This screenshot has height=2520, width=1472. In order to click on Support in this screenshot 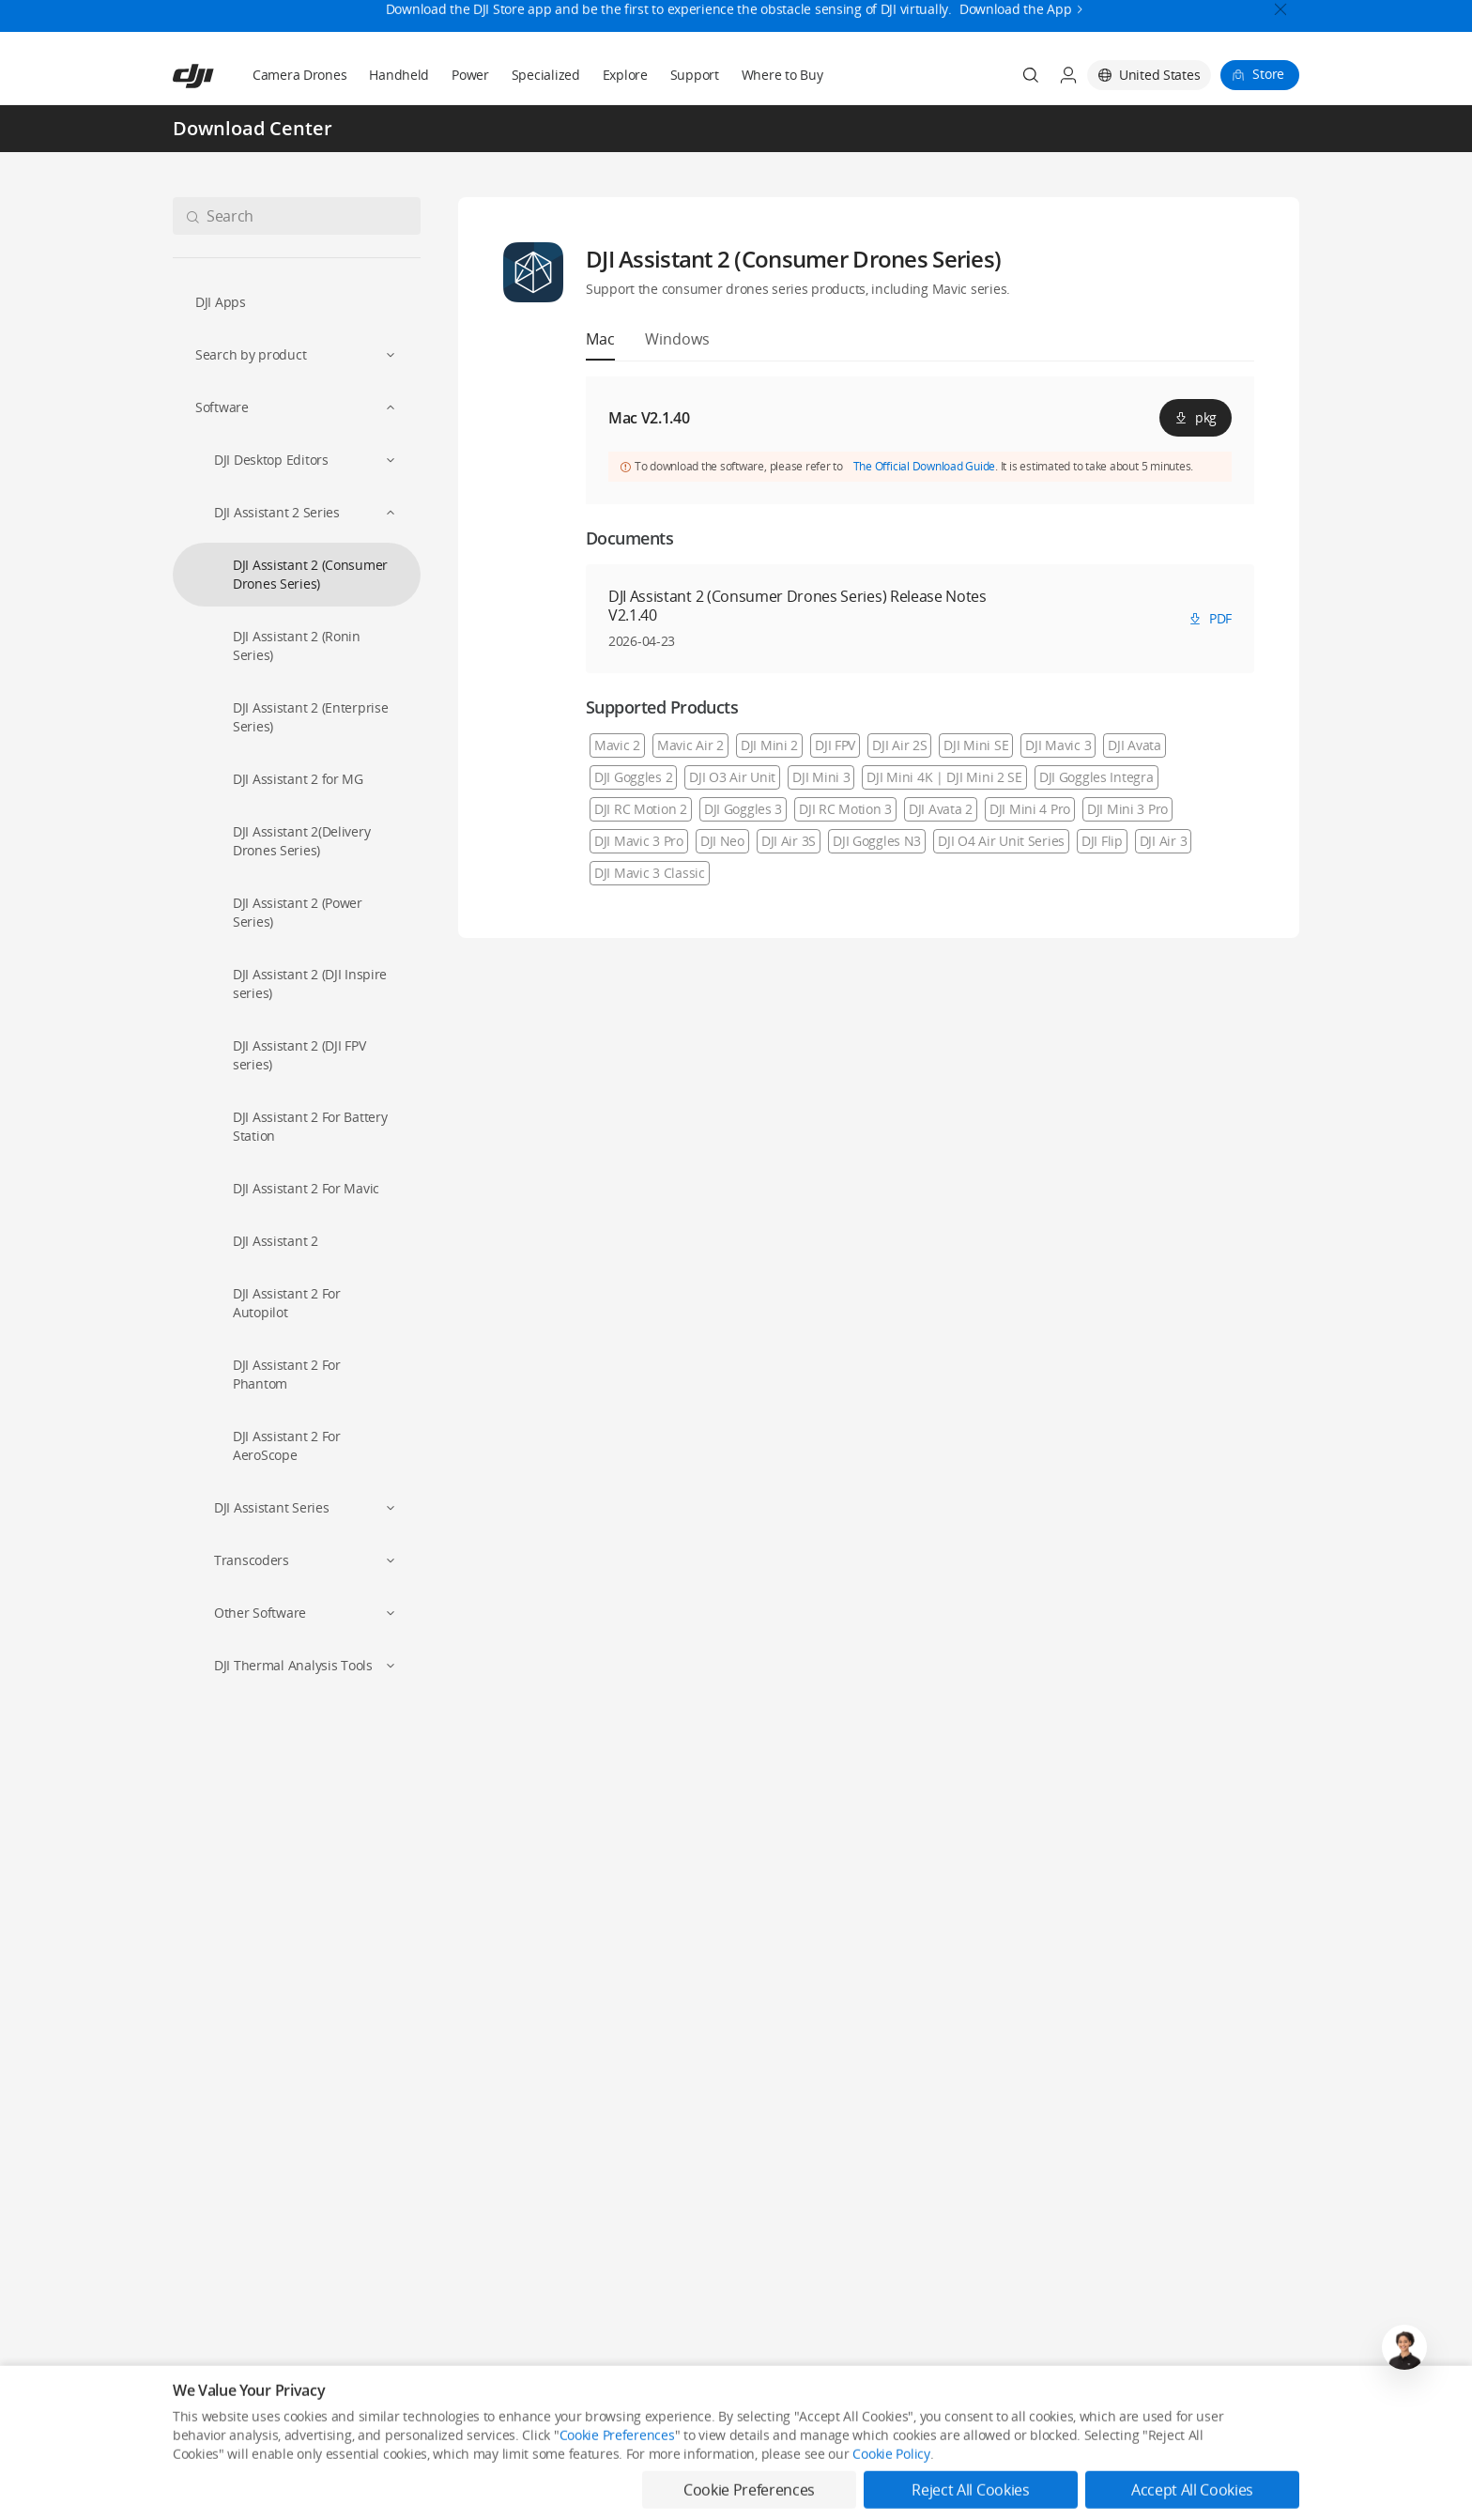, I will do `click(694, 75)`.